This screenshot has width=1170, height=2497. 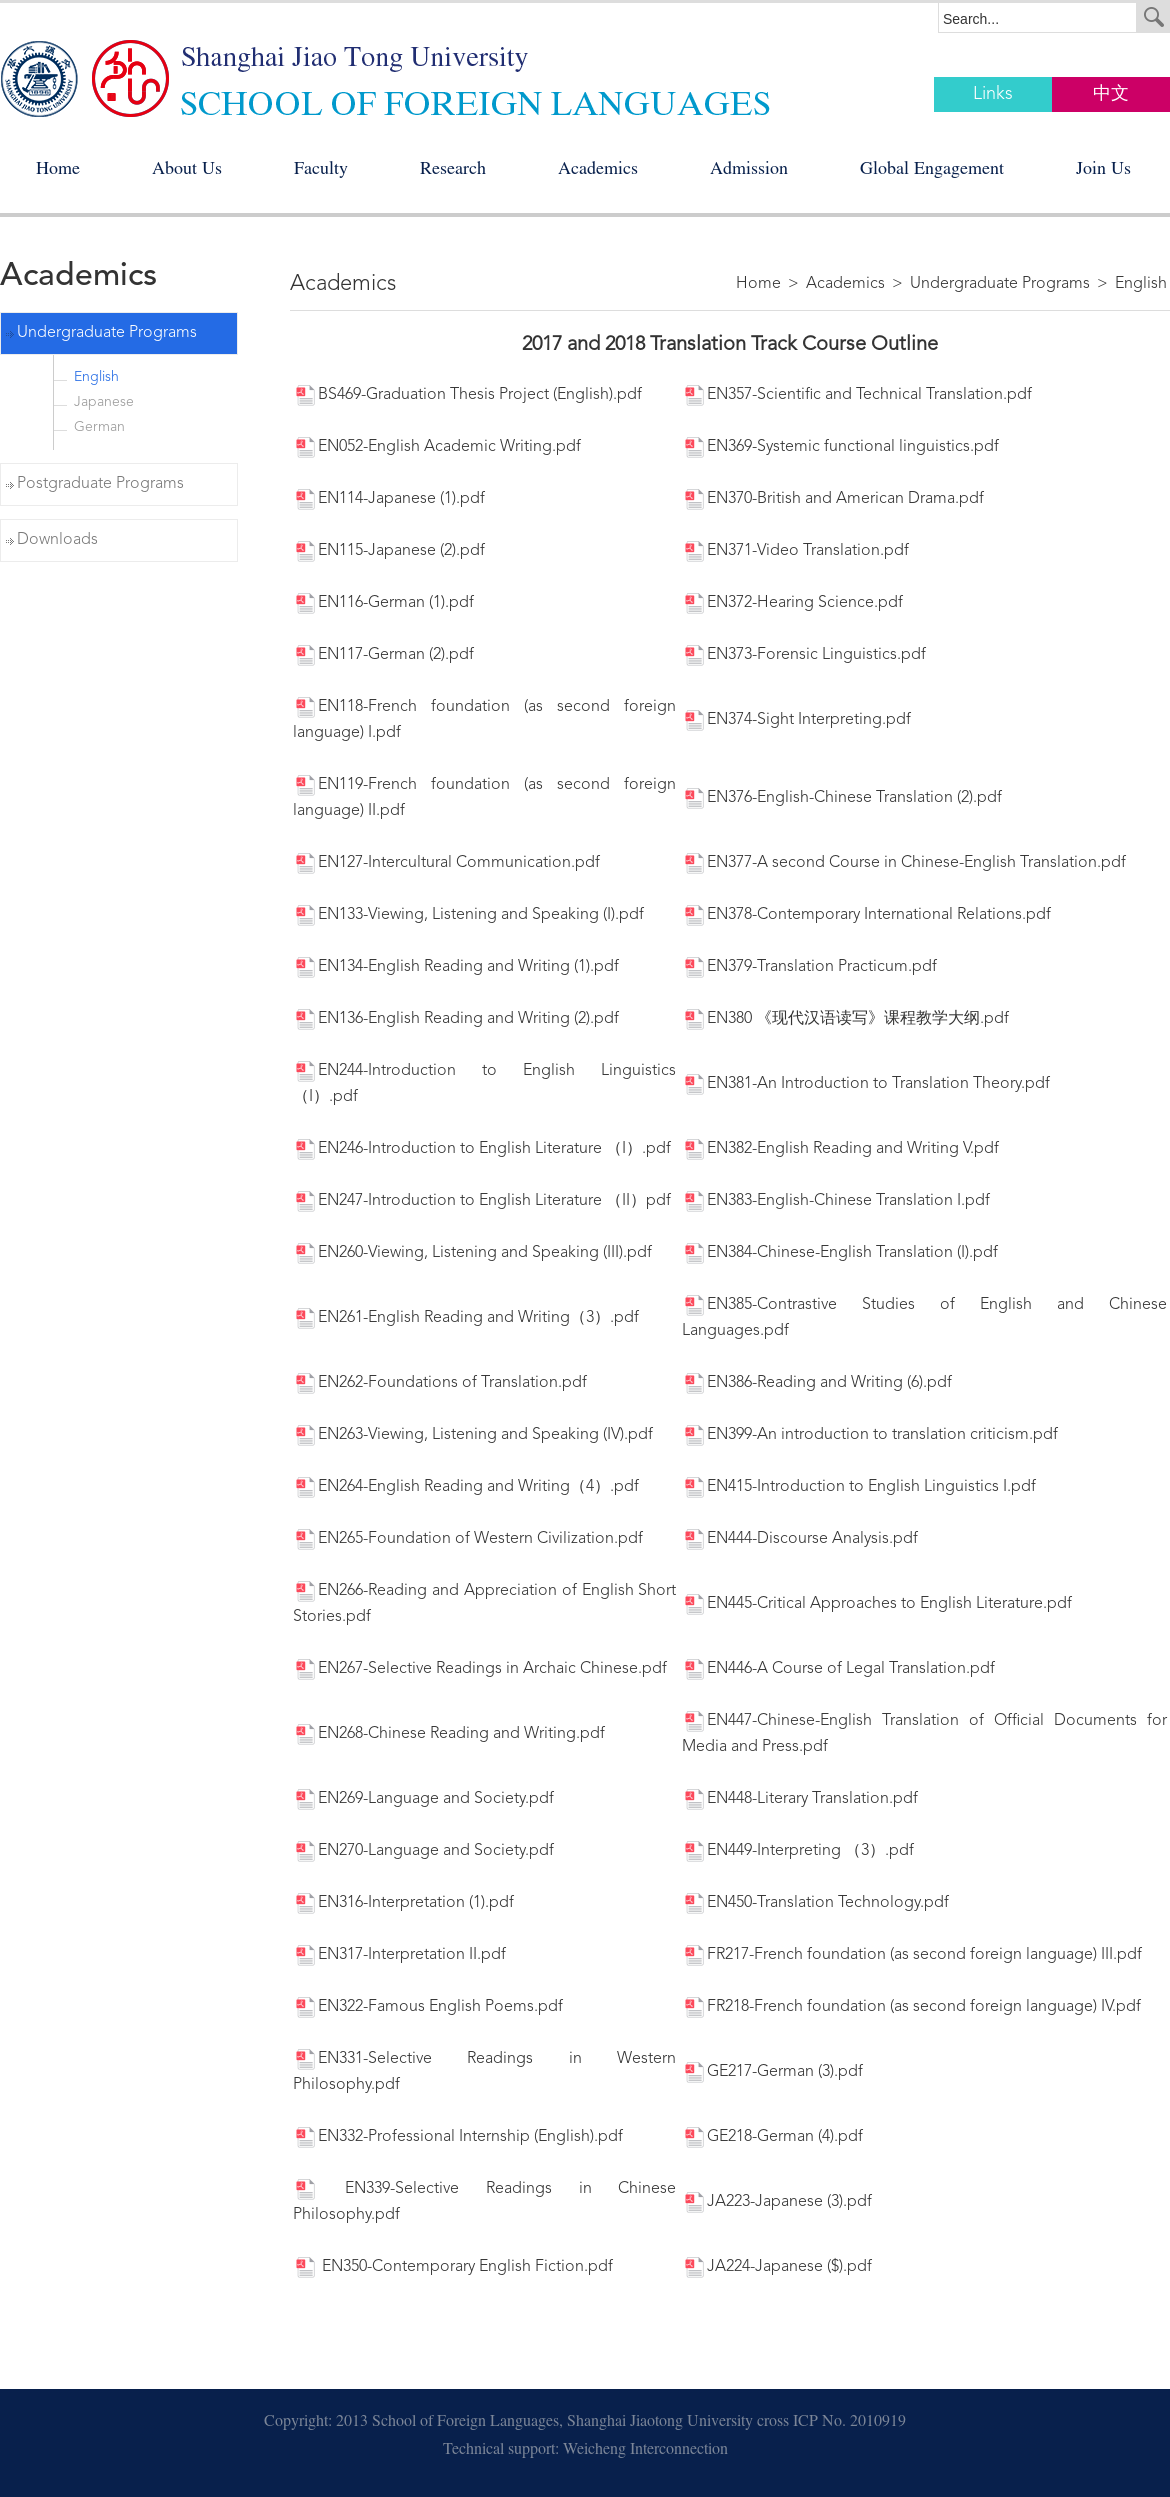 What do you see at coordinates (480, 1669) in the screenshot?
I see `EN267-Selective Readings in Archaic Chinese.pdf` at bounding box center [480, 1669].